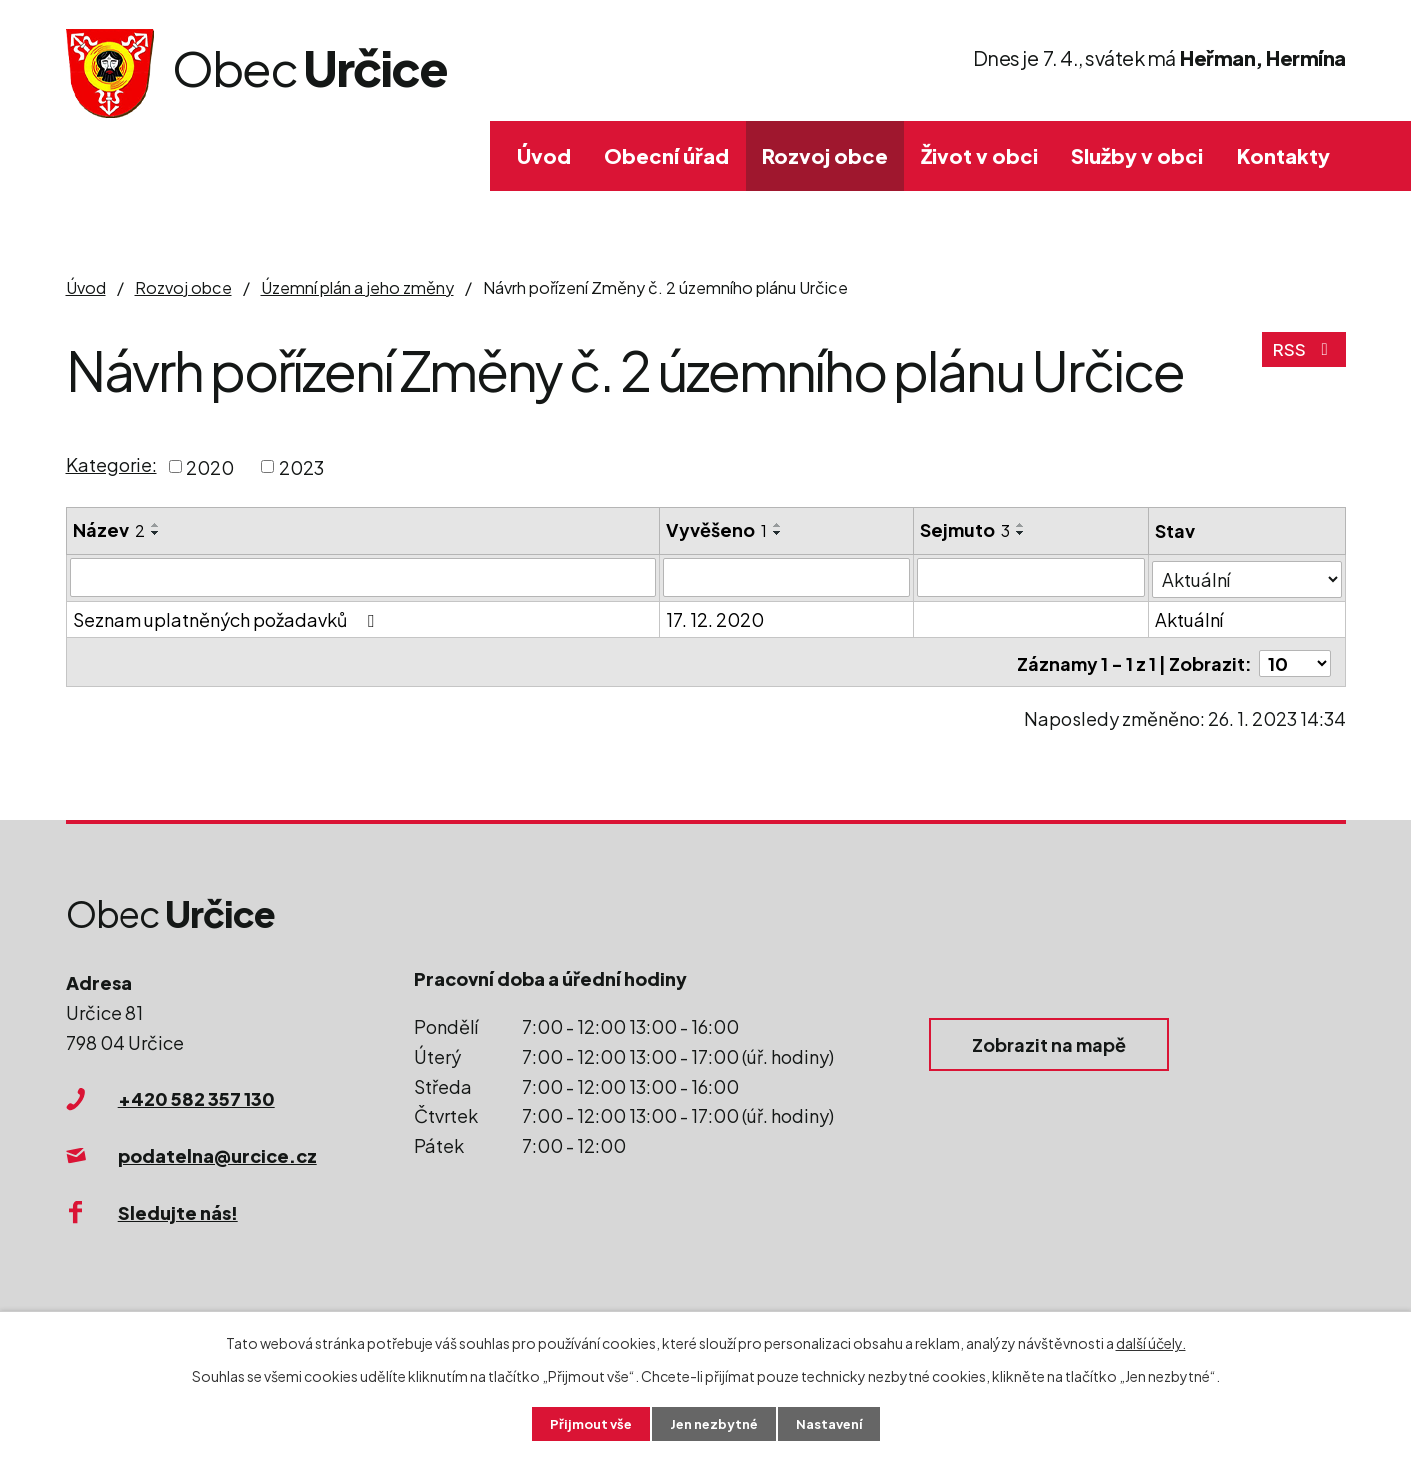 Image resolution: width=1411 pixels, height=1460 pixels. I want to click on Územní plán a jeho změny, so click(357, 287).